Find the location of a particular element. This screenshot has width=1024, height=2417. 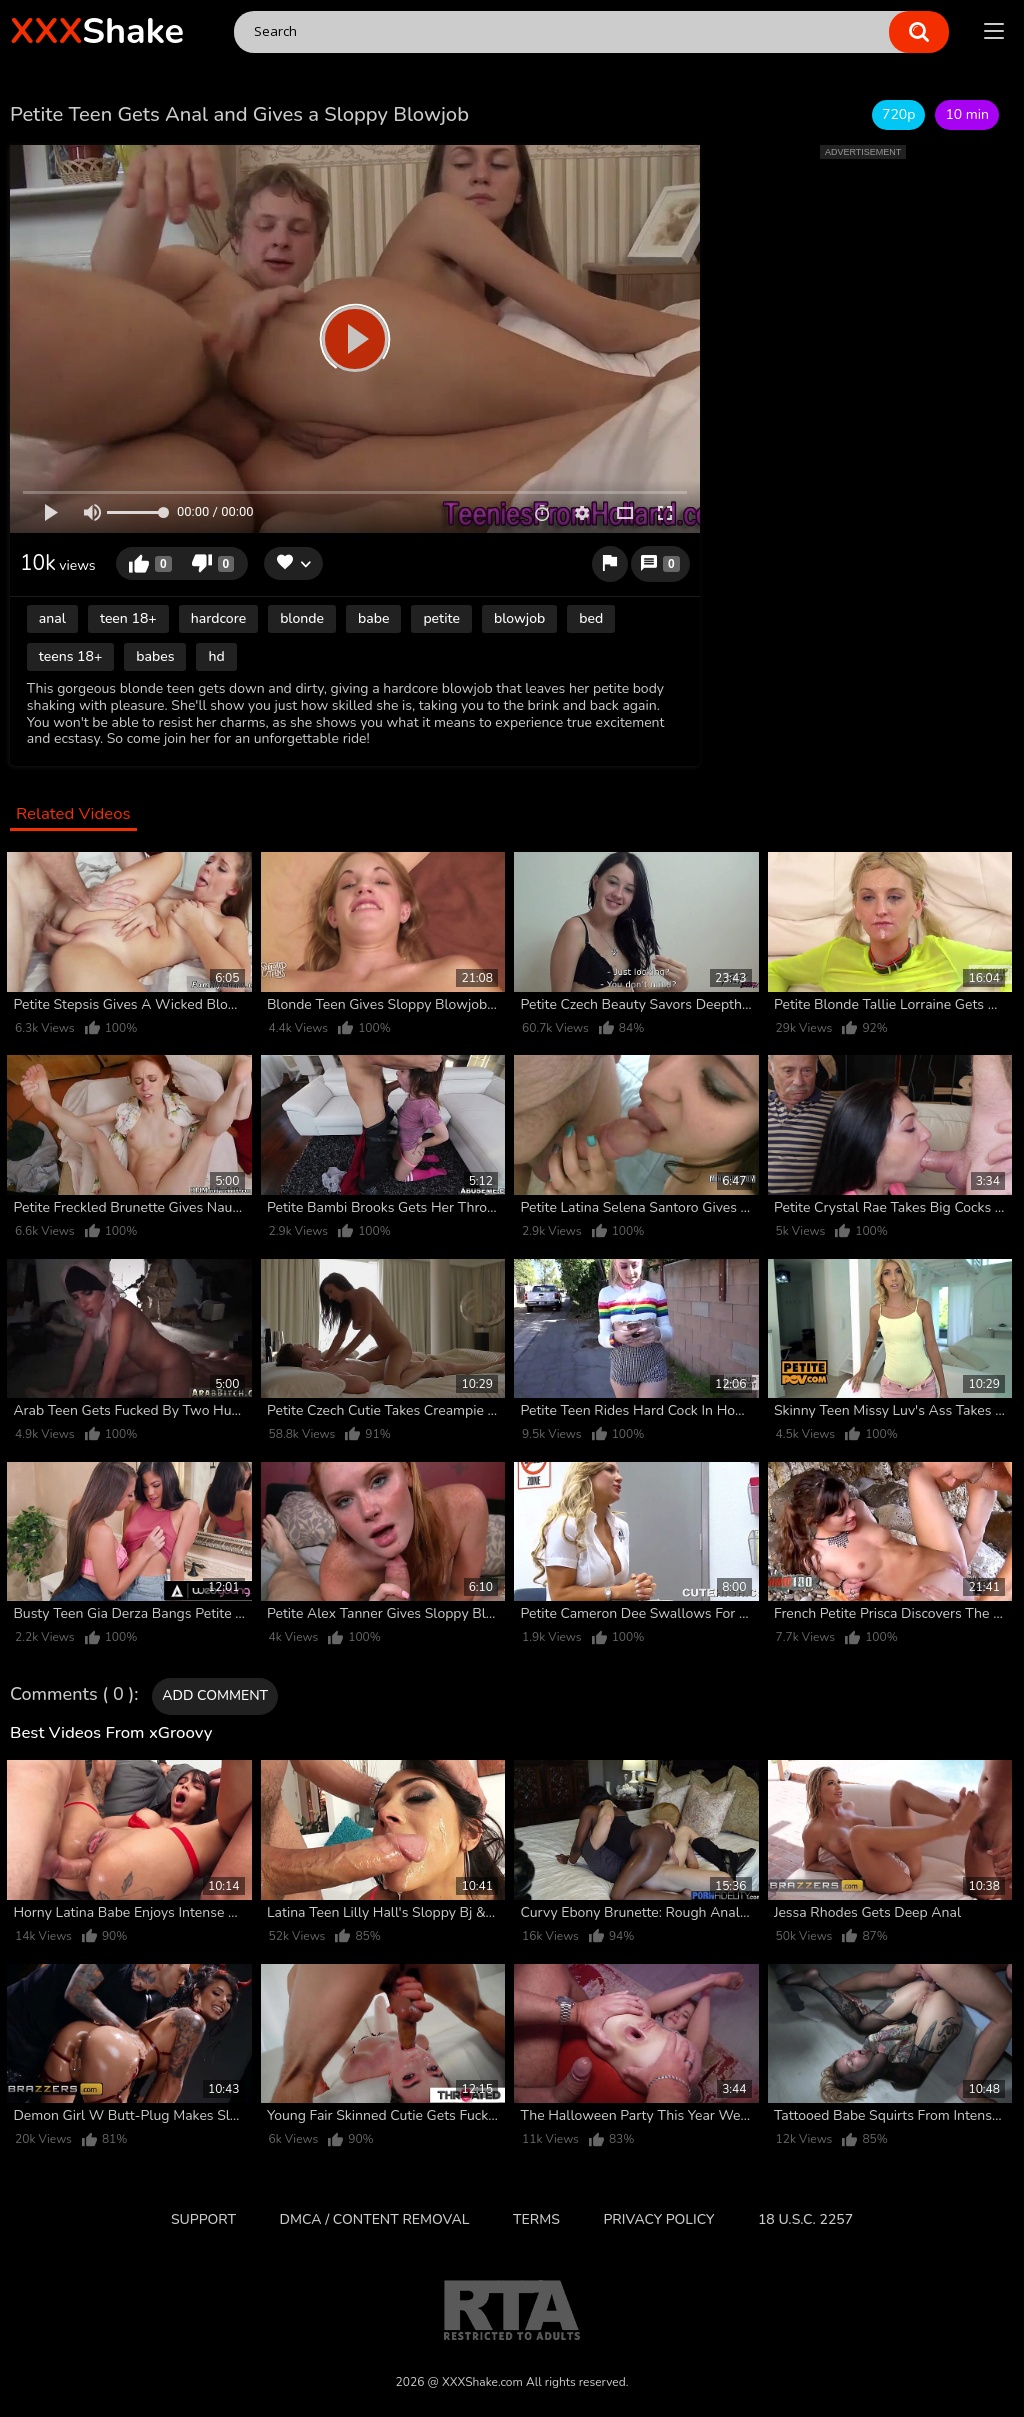

teens 18+ is located at coordinates (71, 656).